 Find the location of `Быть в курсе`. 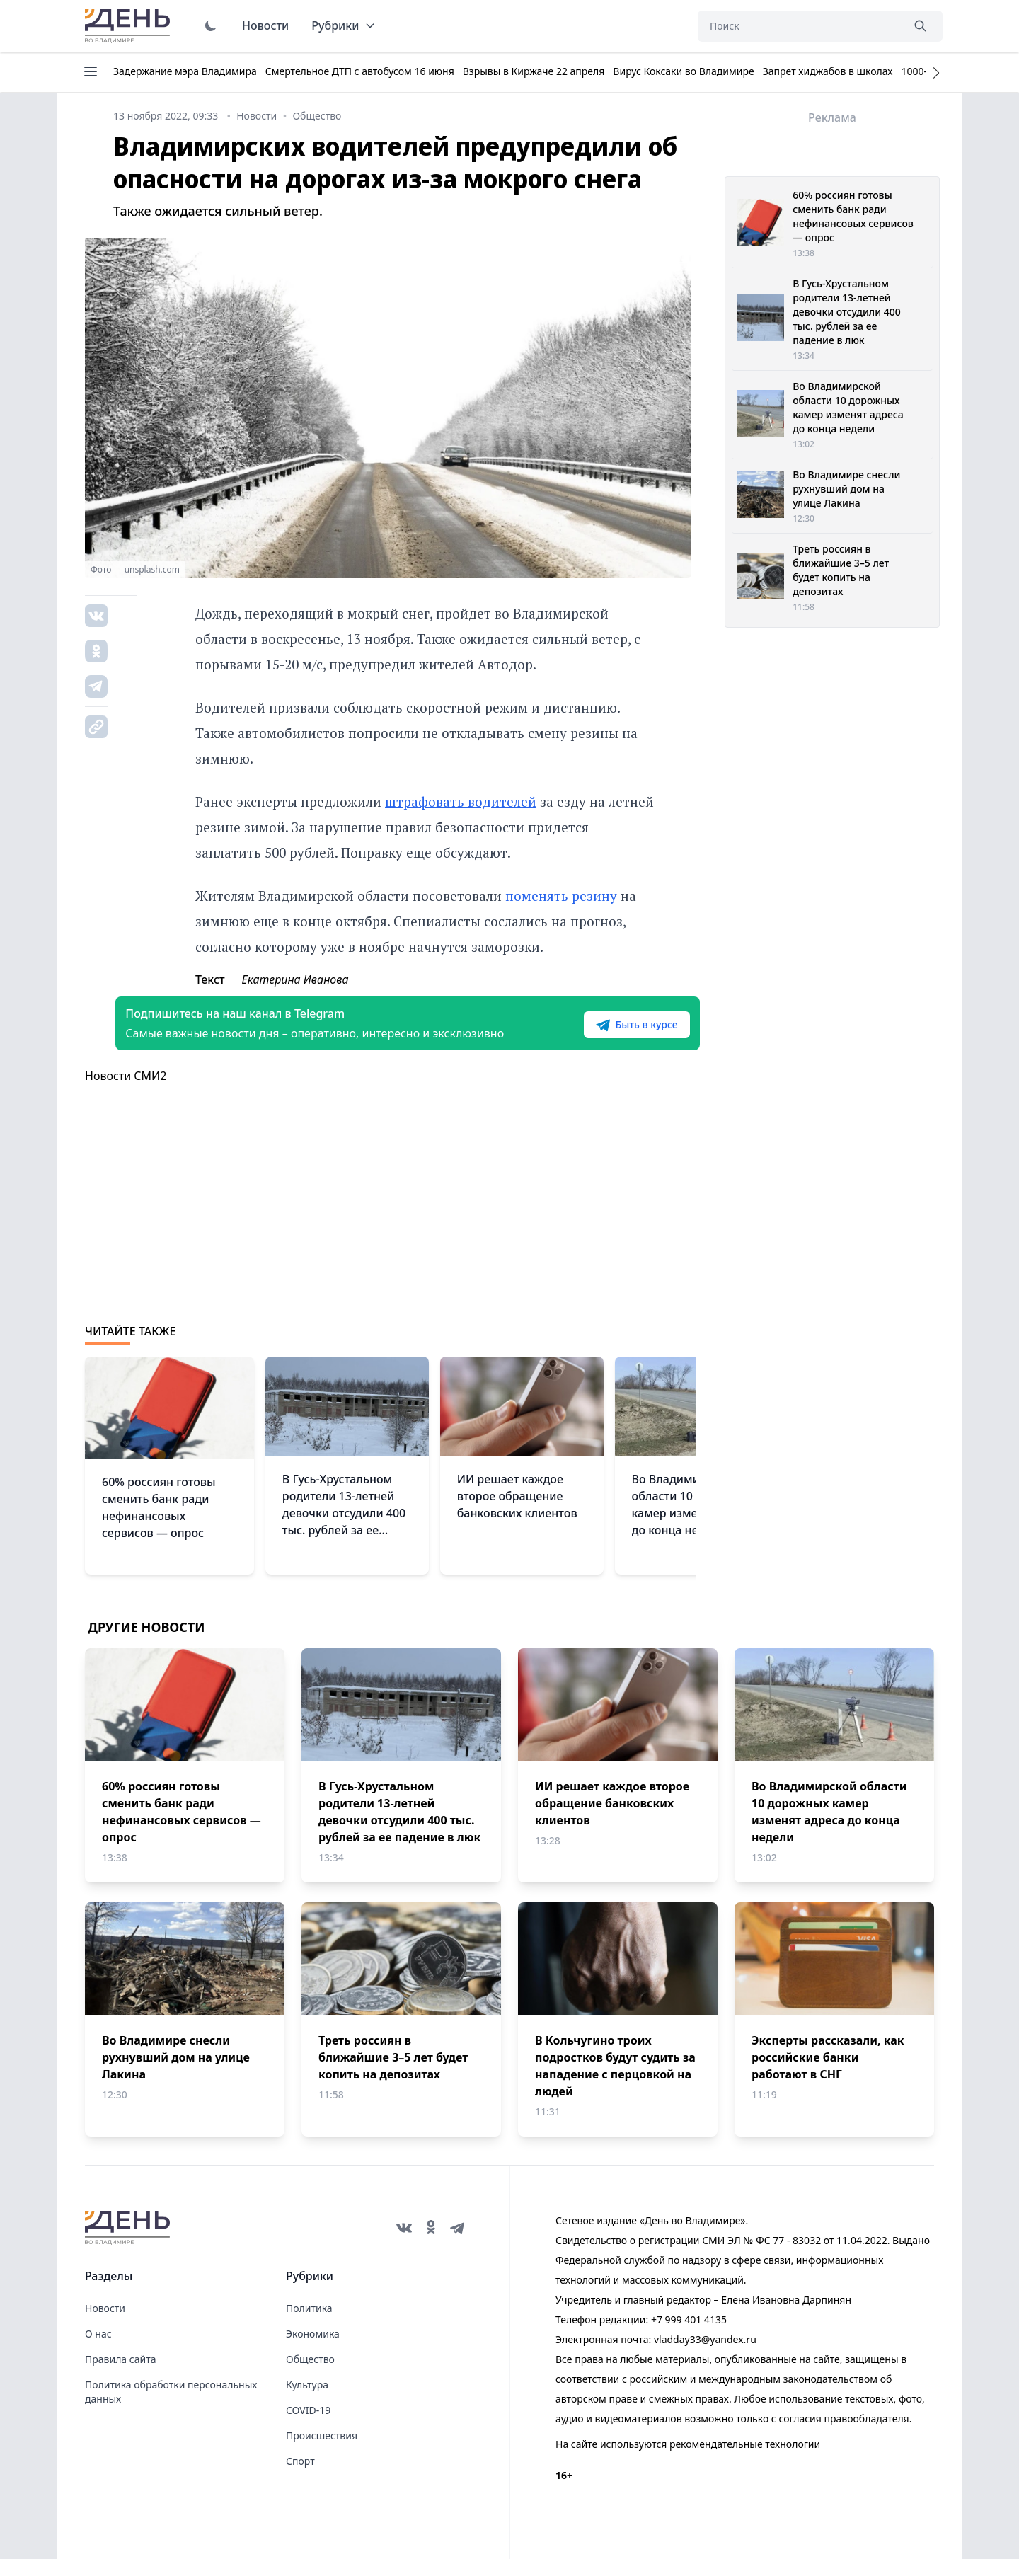

Быть в курсе is located at coordinates (606, 1033).